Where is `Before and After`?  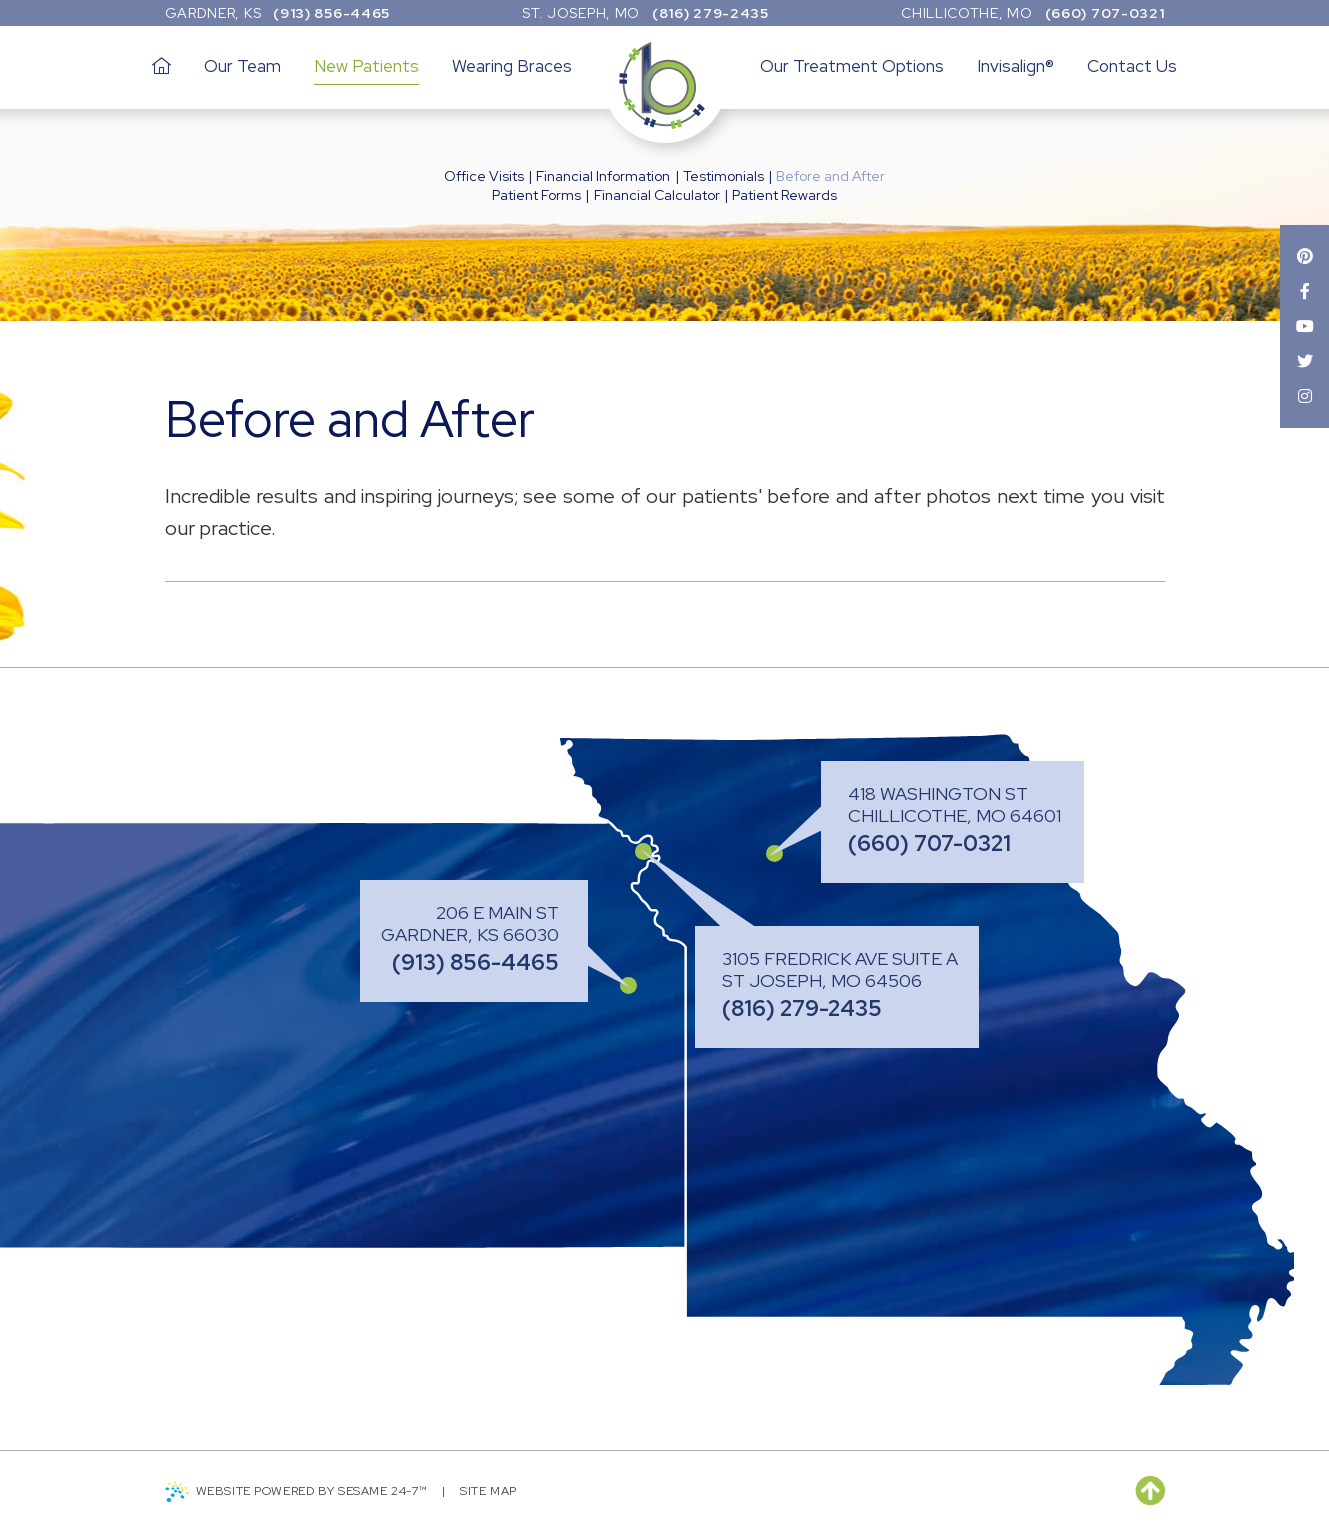 Before and After is located at coordinates (830, 176).